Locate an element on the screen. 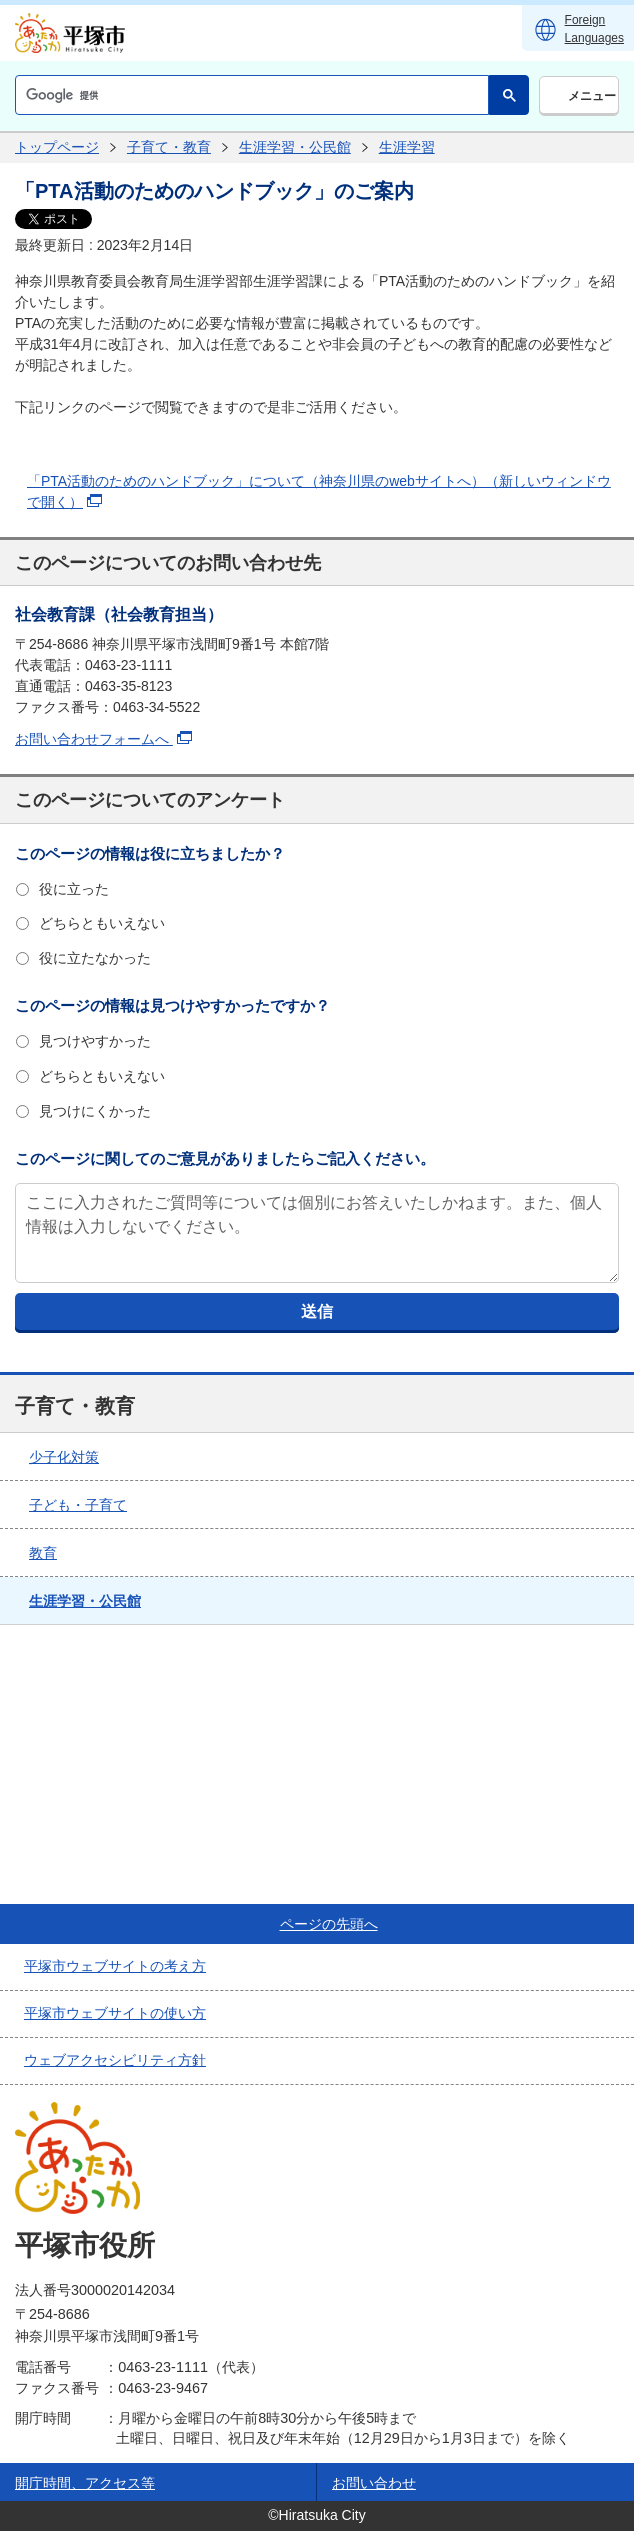  [検索] is located at coordinates (250, 95).